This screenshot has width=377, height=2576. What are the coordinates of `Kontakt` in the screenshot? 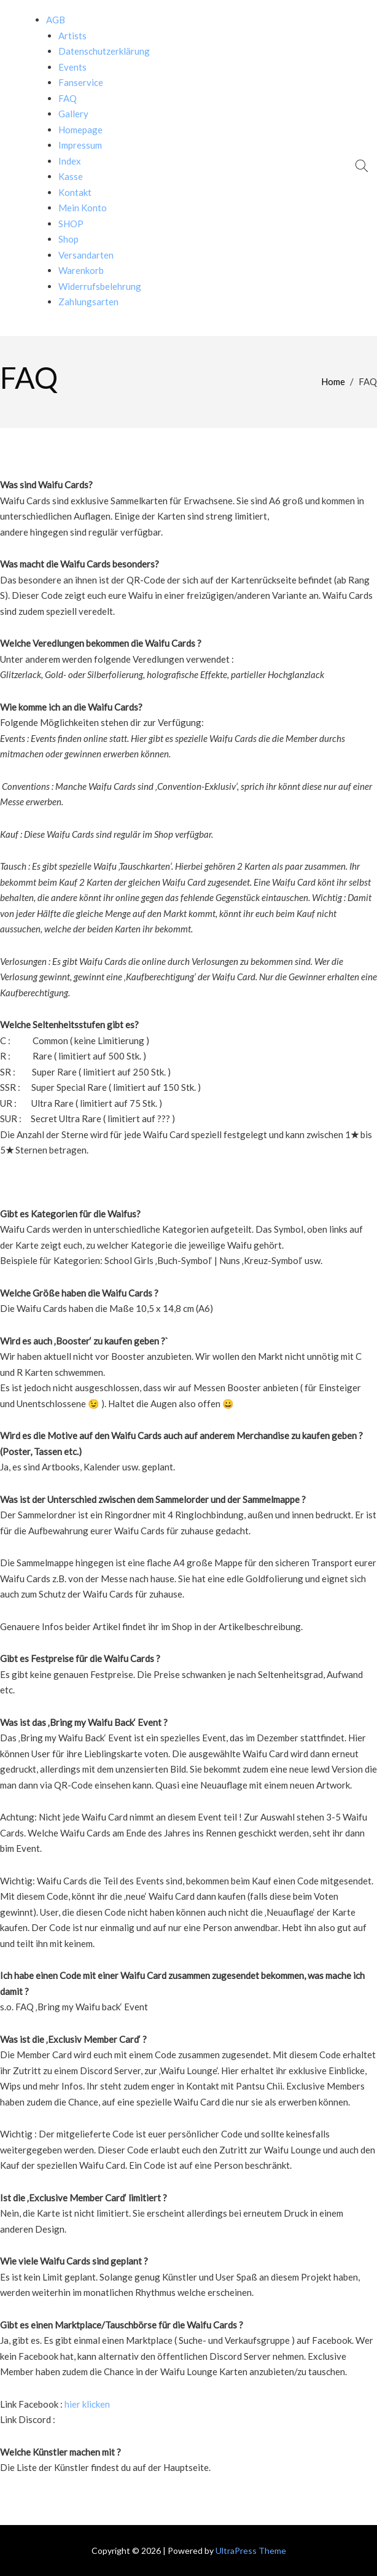 It's located at (74, 192).